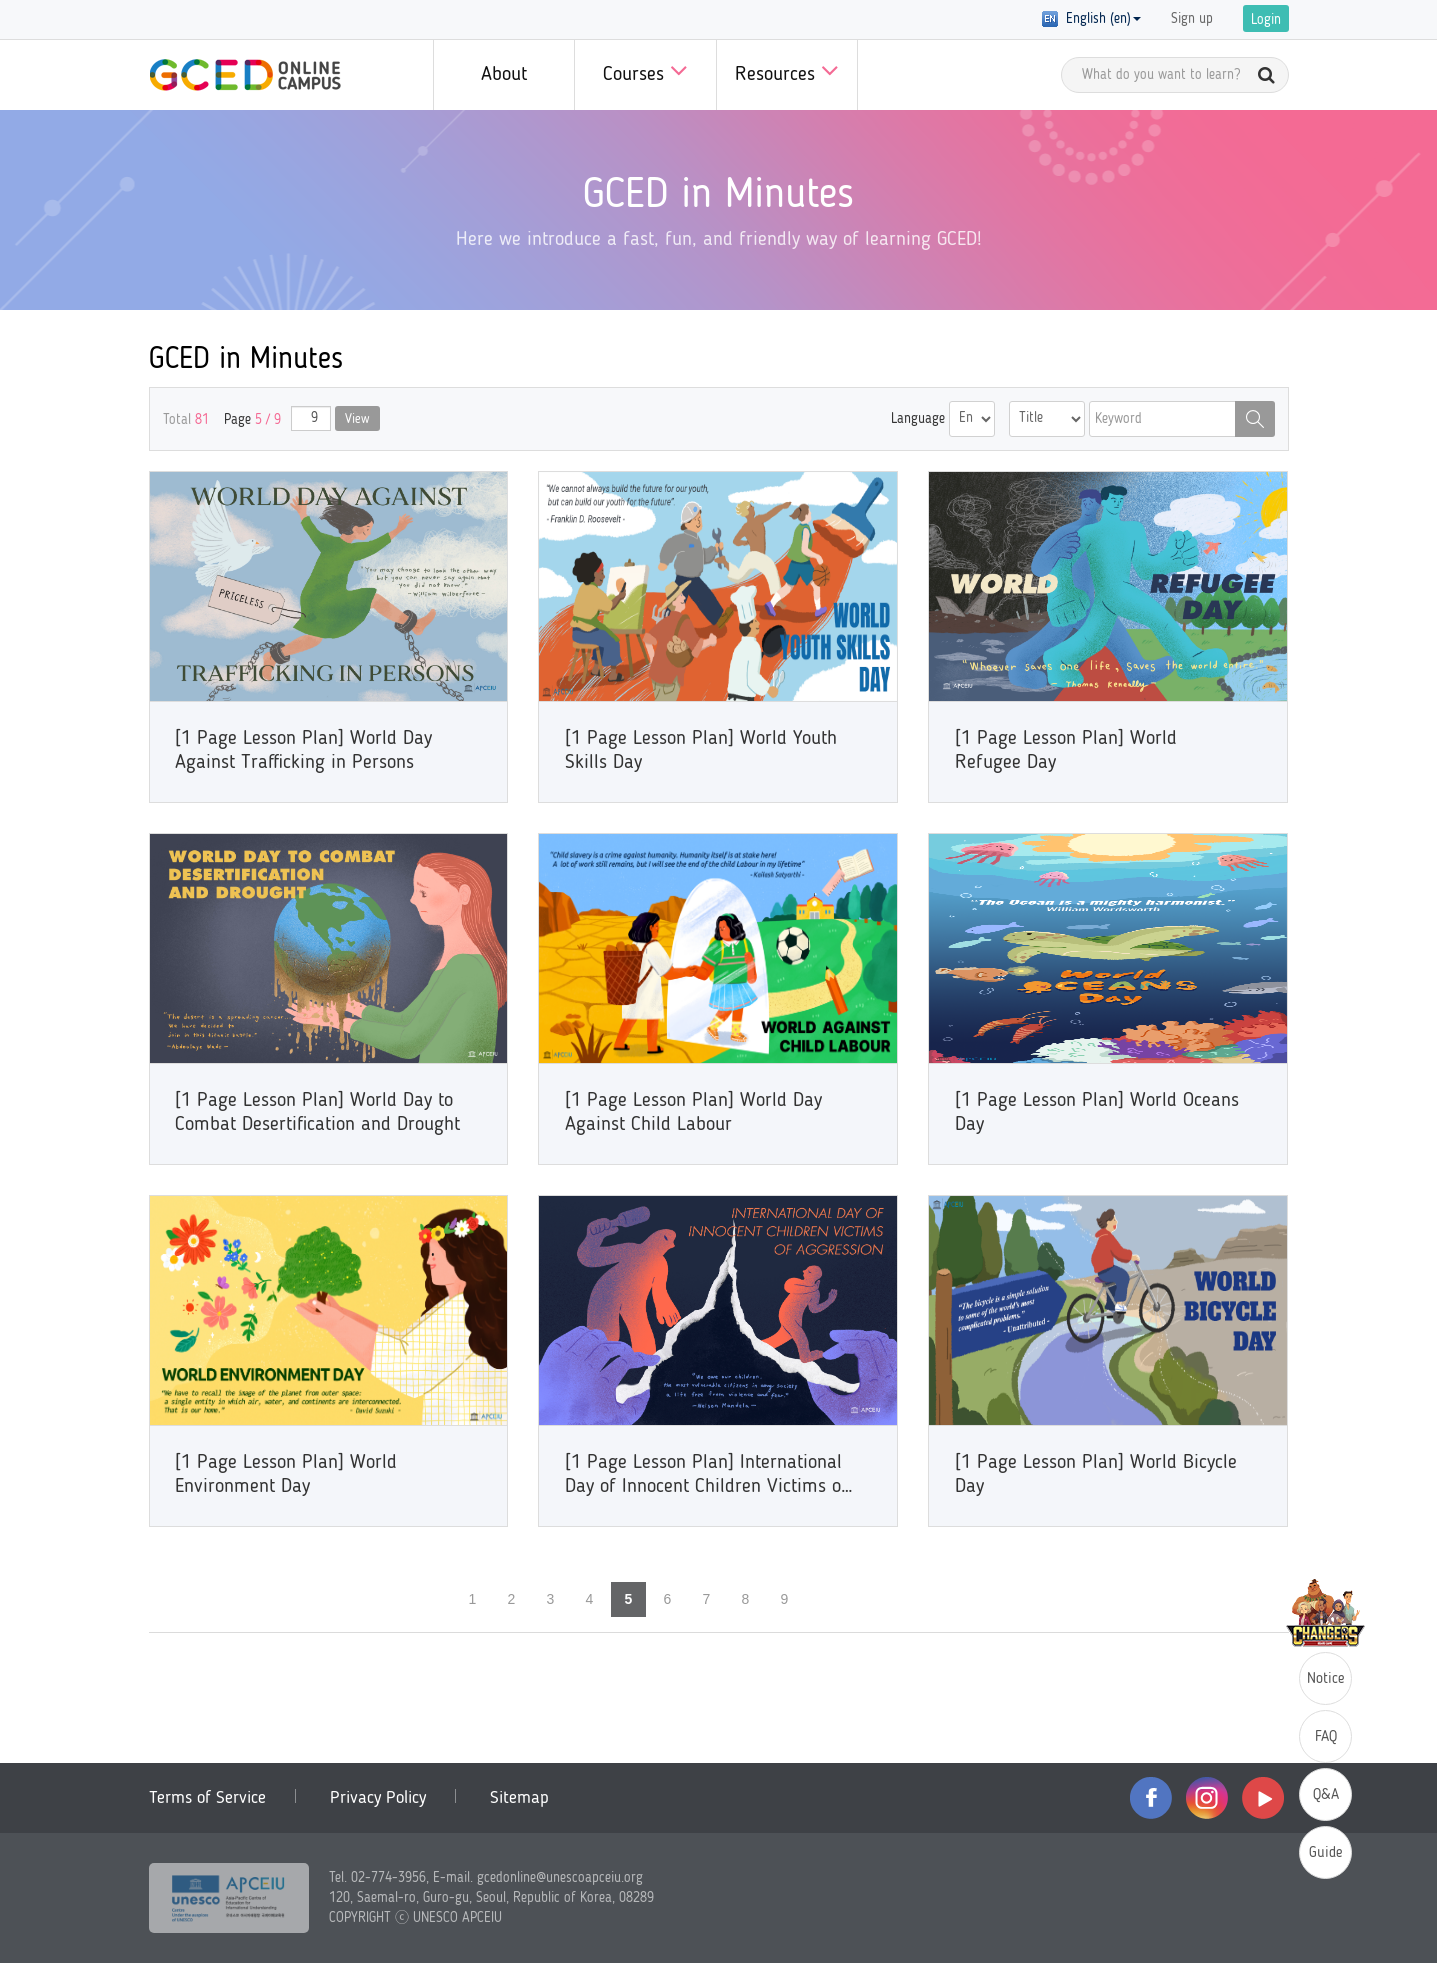  What do you see at coordinates (1192, 19) in the screenshot?
I see `Sign up` at bounding box center [1192, 19].